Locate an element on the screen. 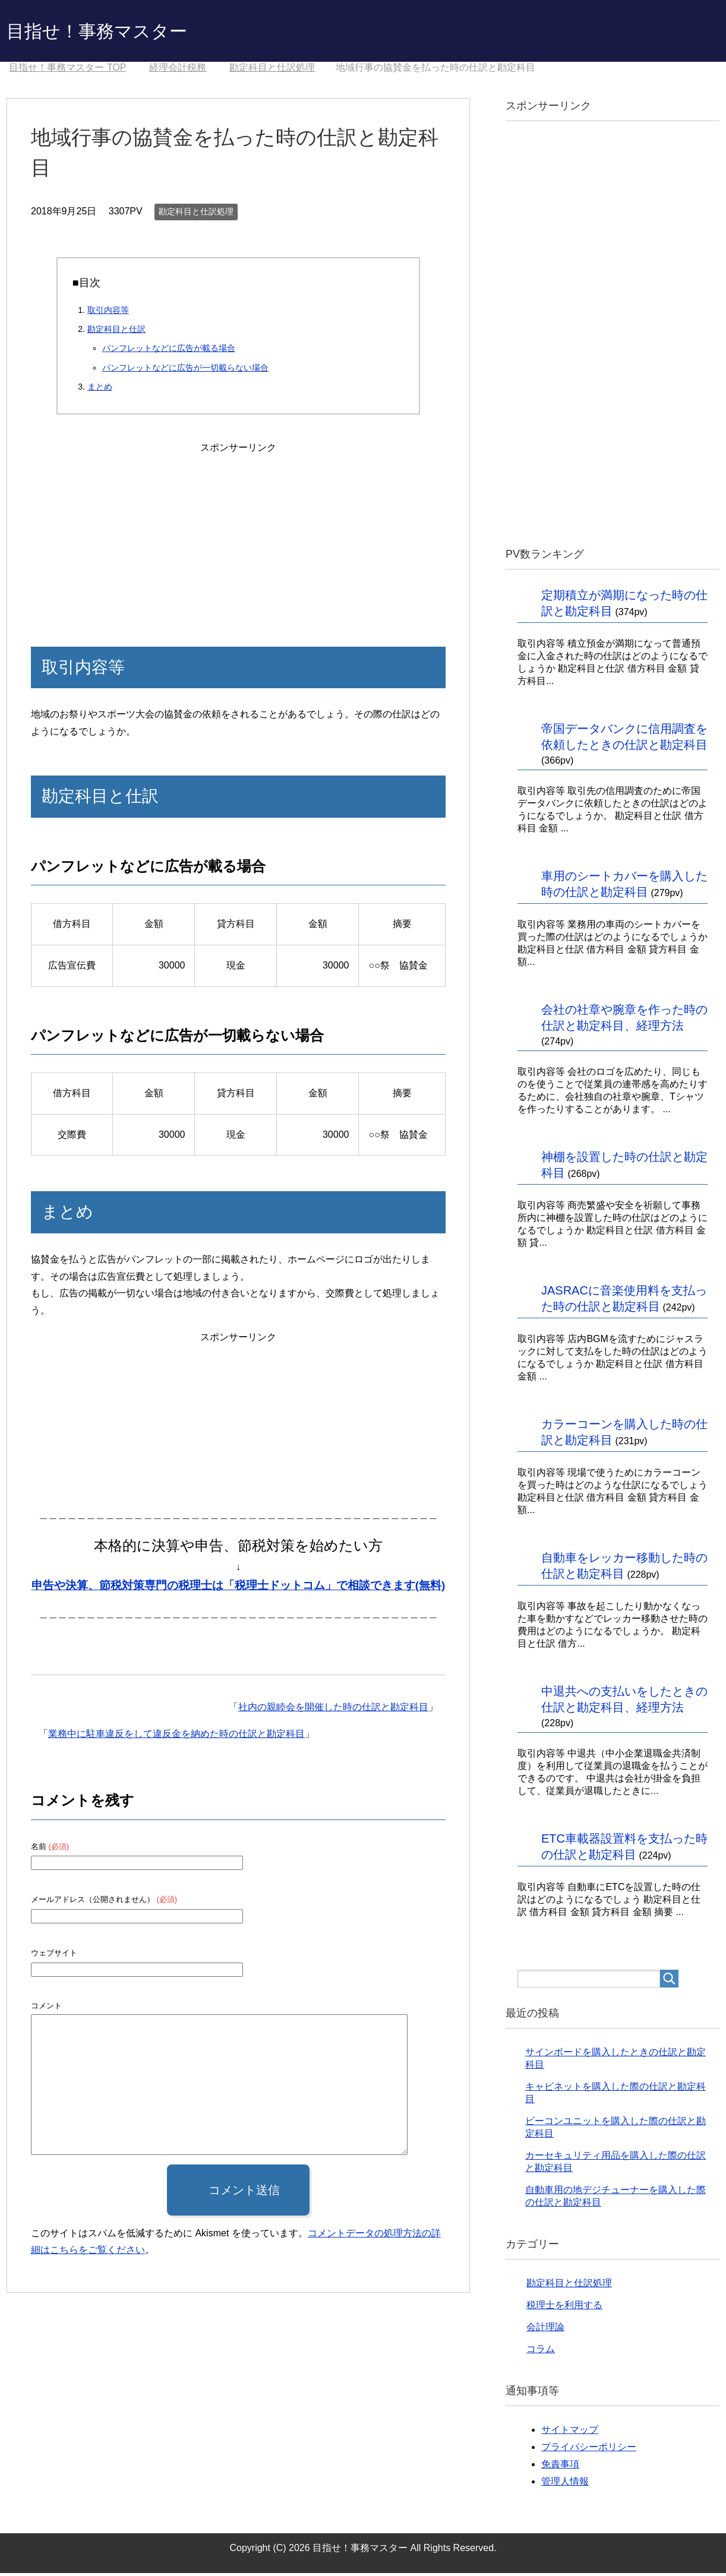 This screenshot has height=2576, width=726. 会計理論 is located at coordinates (545, 2330).